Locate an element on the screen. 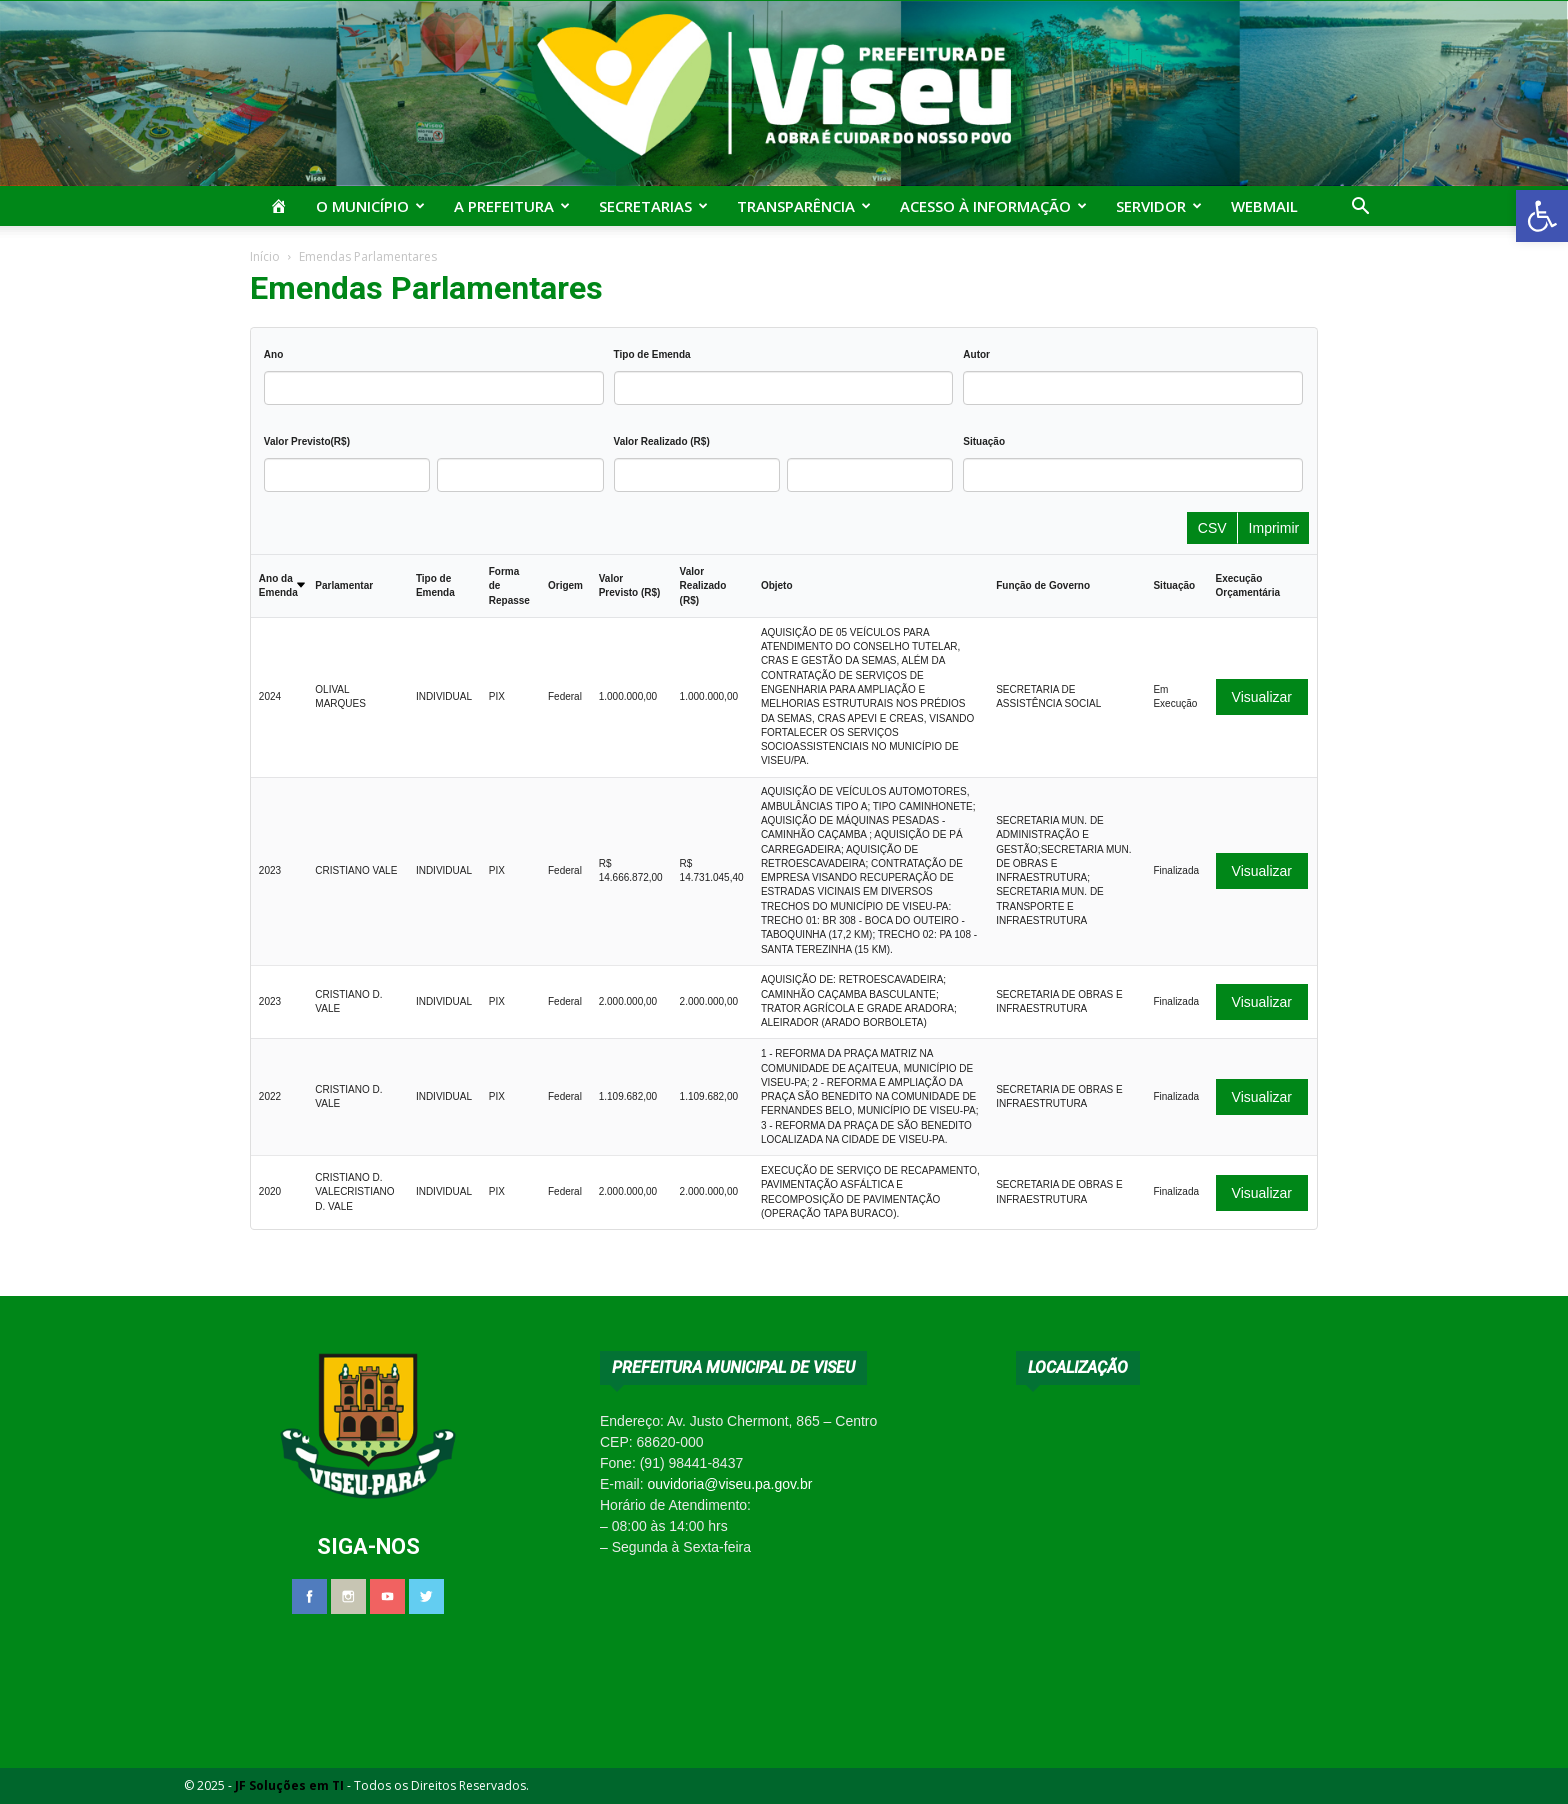 This screenshot has width=1568, height=1804. Visualizar is located at coordinates (1262, 697).